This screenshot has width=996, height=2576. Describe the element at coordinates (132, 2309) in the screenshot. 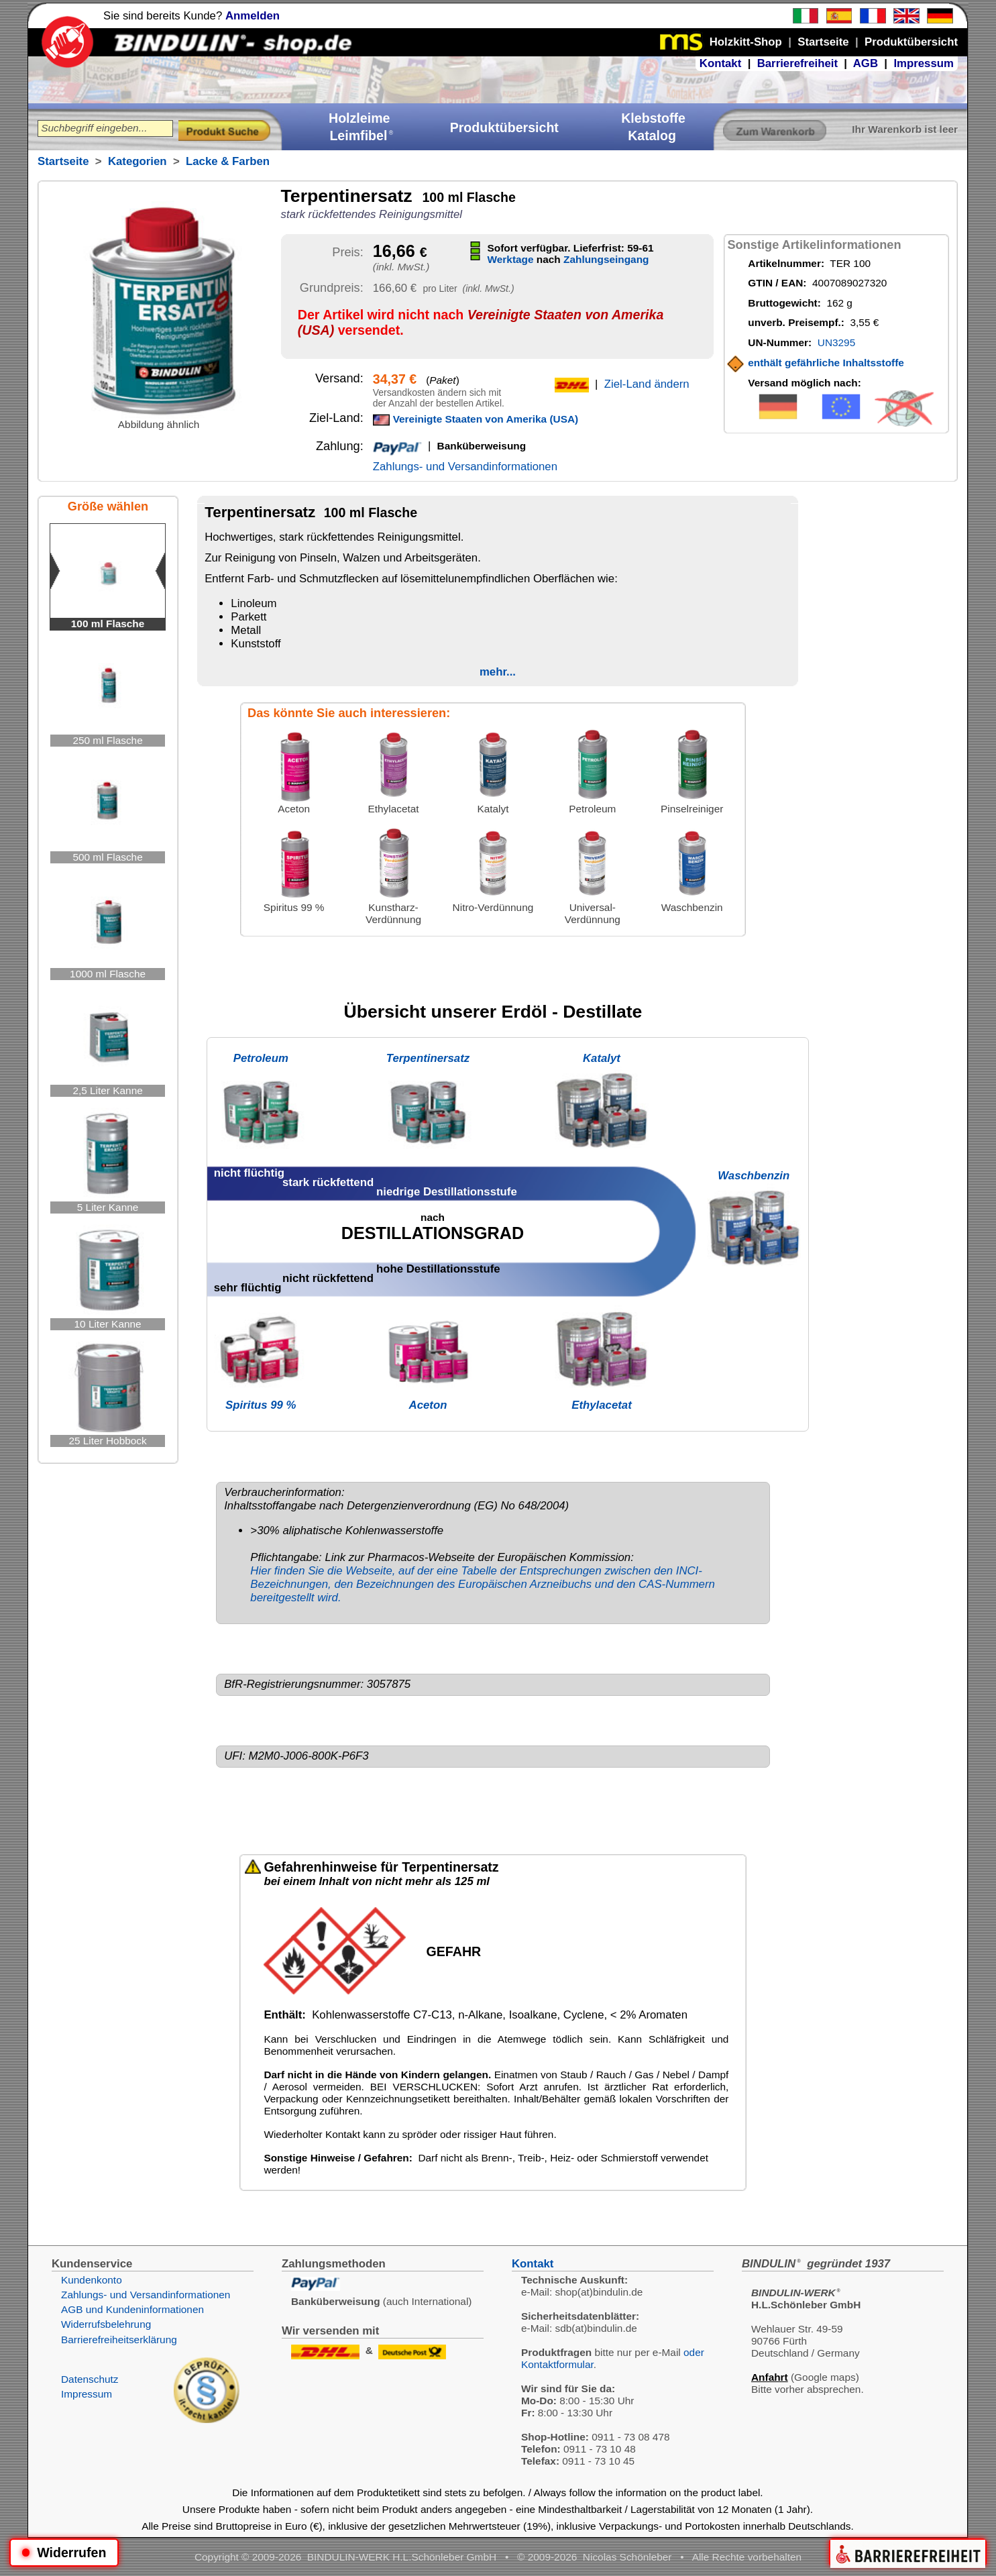

I see `AGB und Kundeninformationen` at that location.